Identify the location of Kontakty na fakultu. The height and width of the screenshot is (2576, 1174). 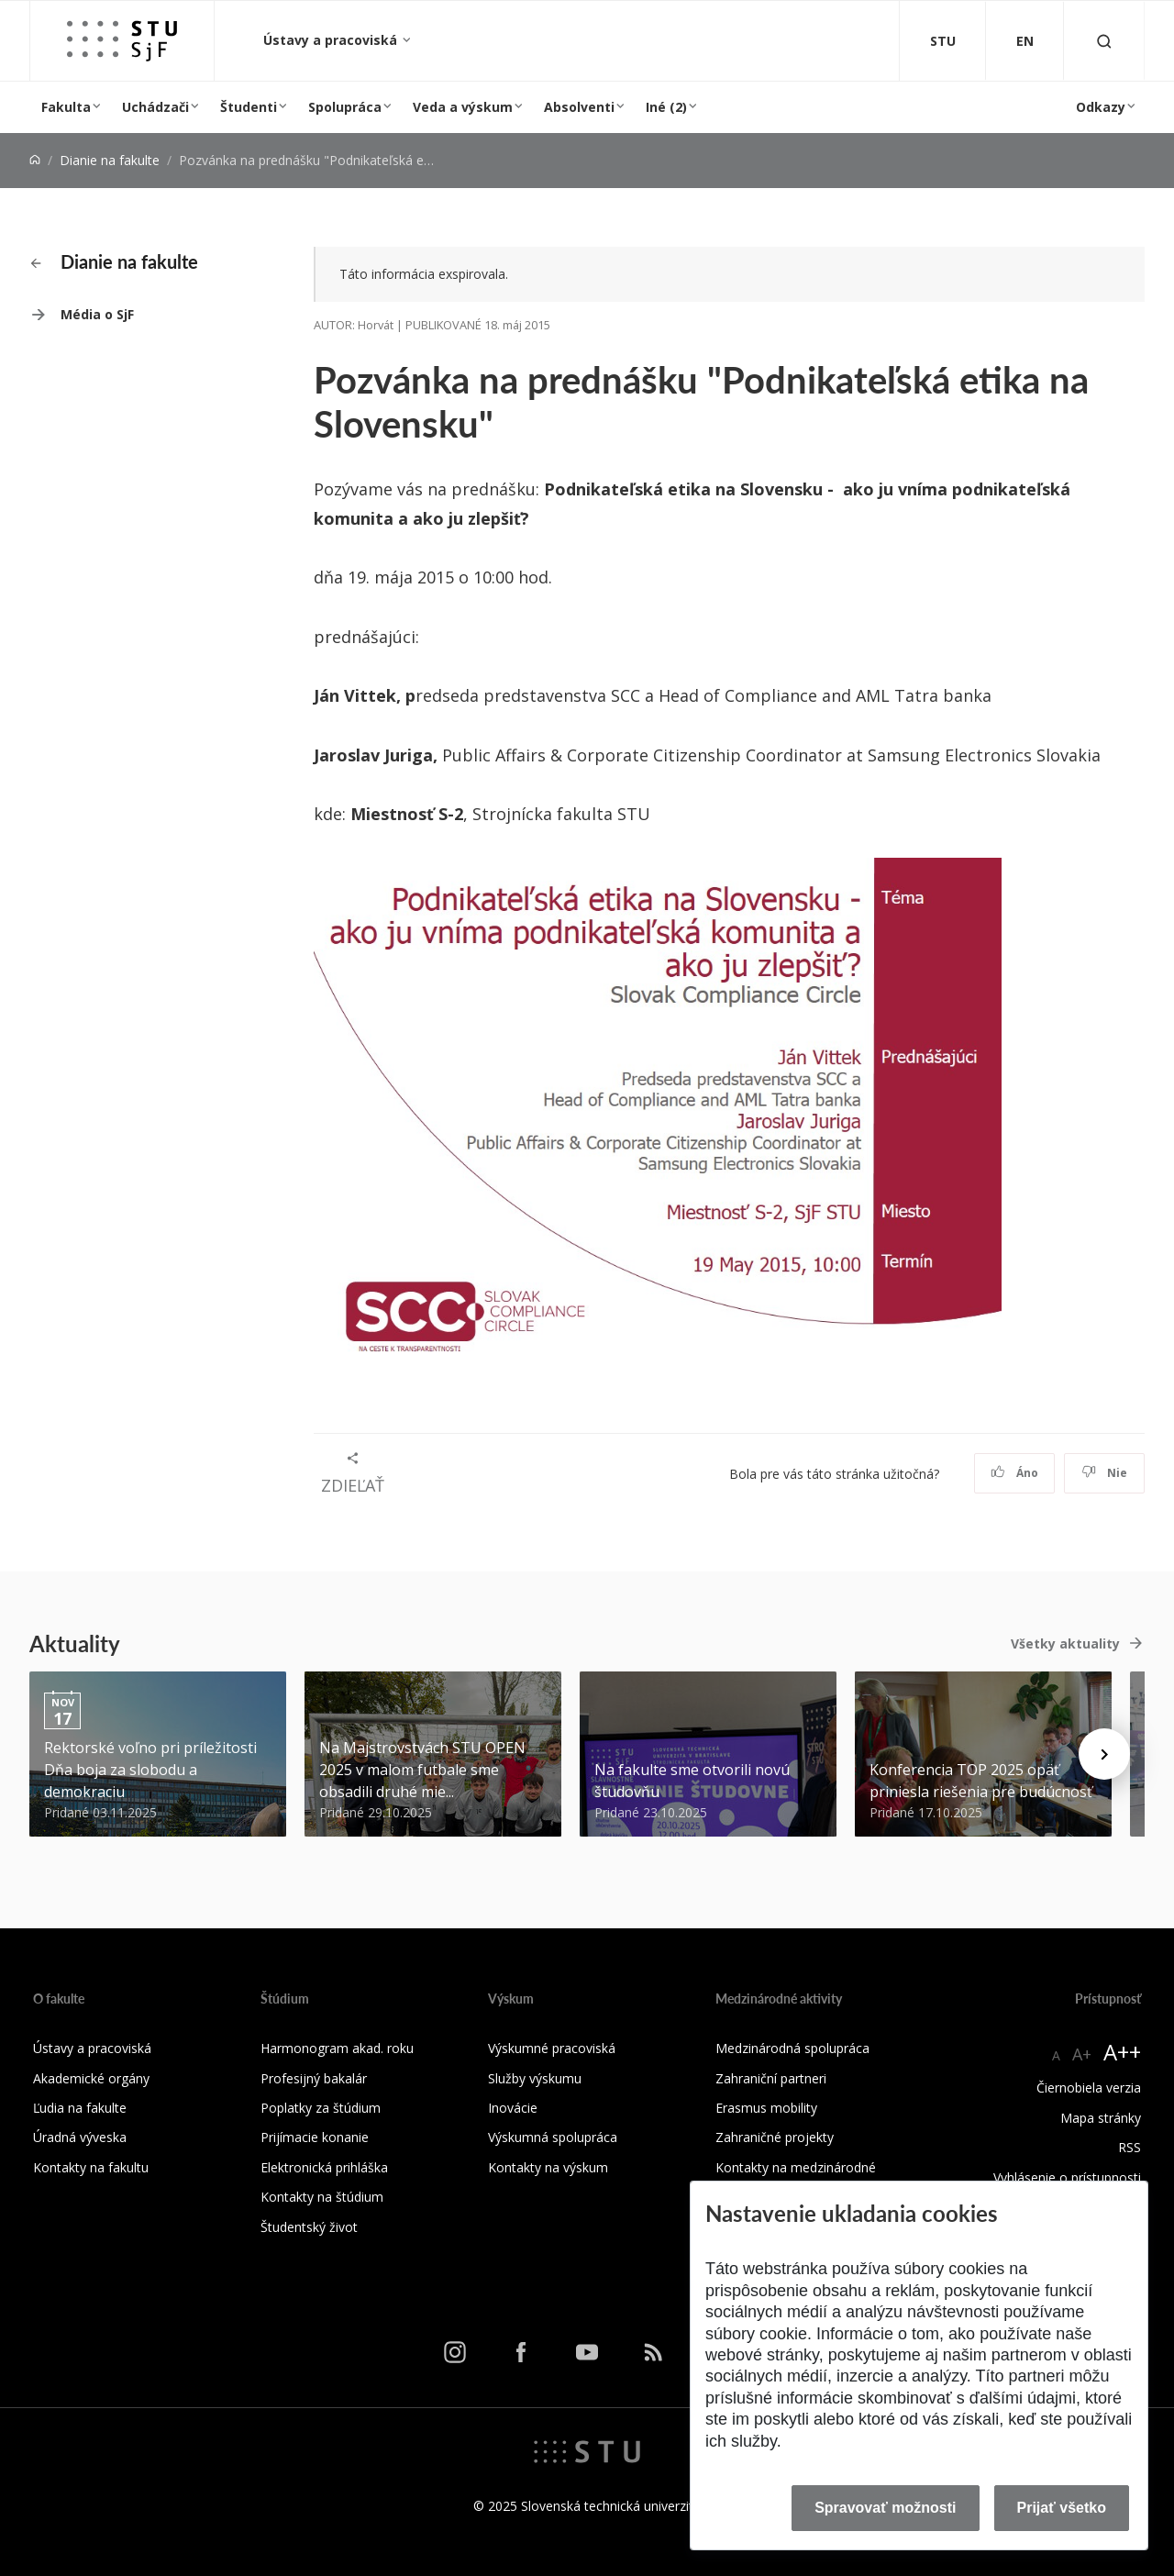
(91, 2167).